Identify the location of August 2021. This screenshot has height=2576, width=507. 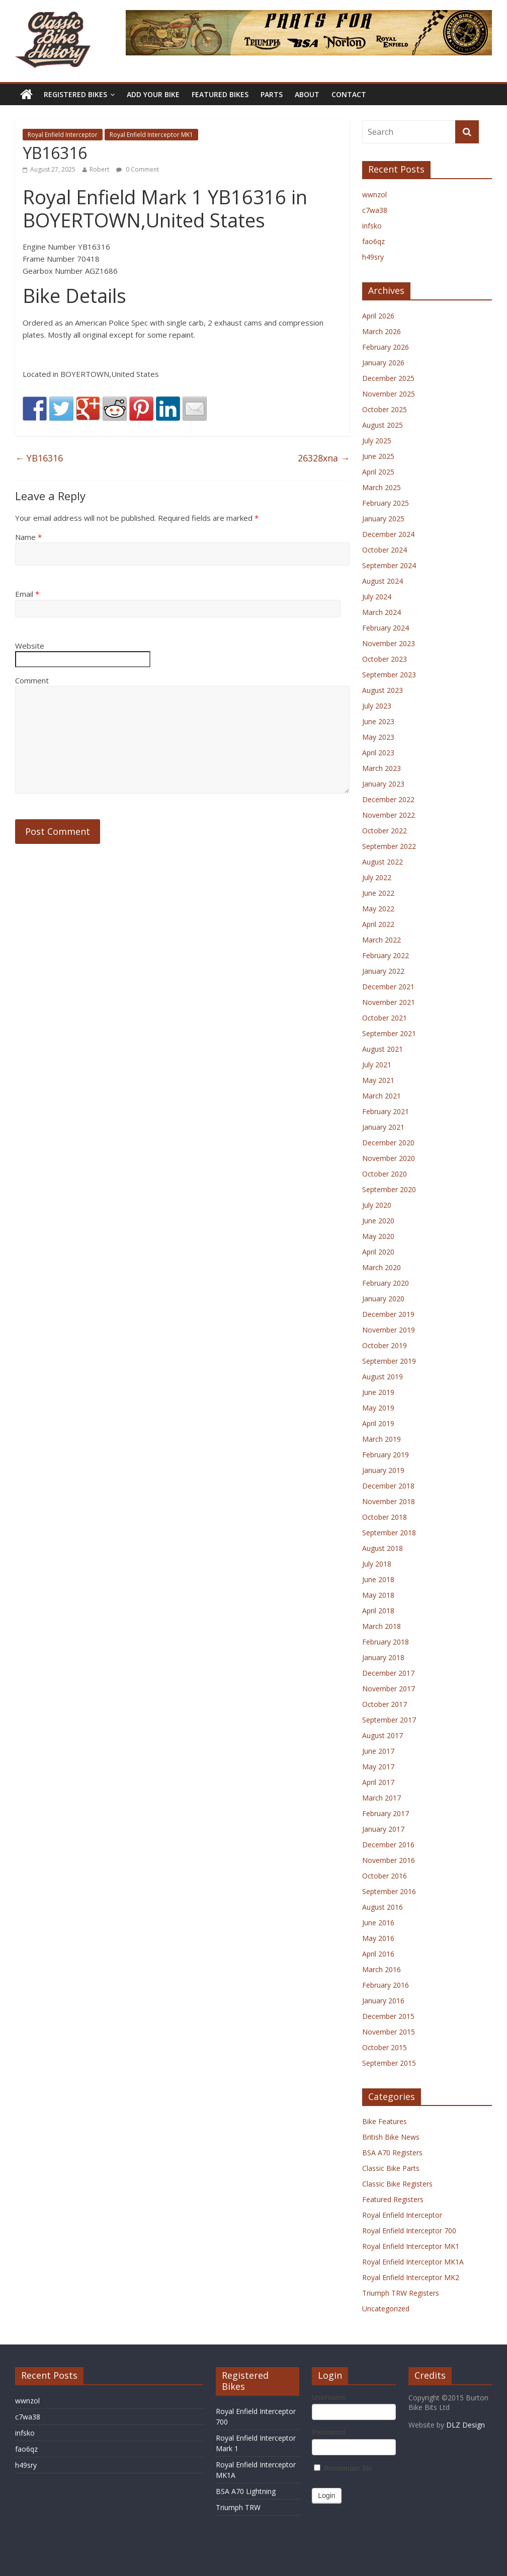
(382, 1049).